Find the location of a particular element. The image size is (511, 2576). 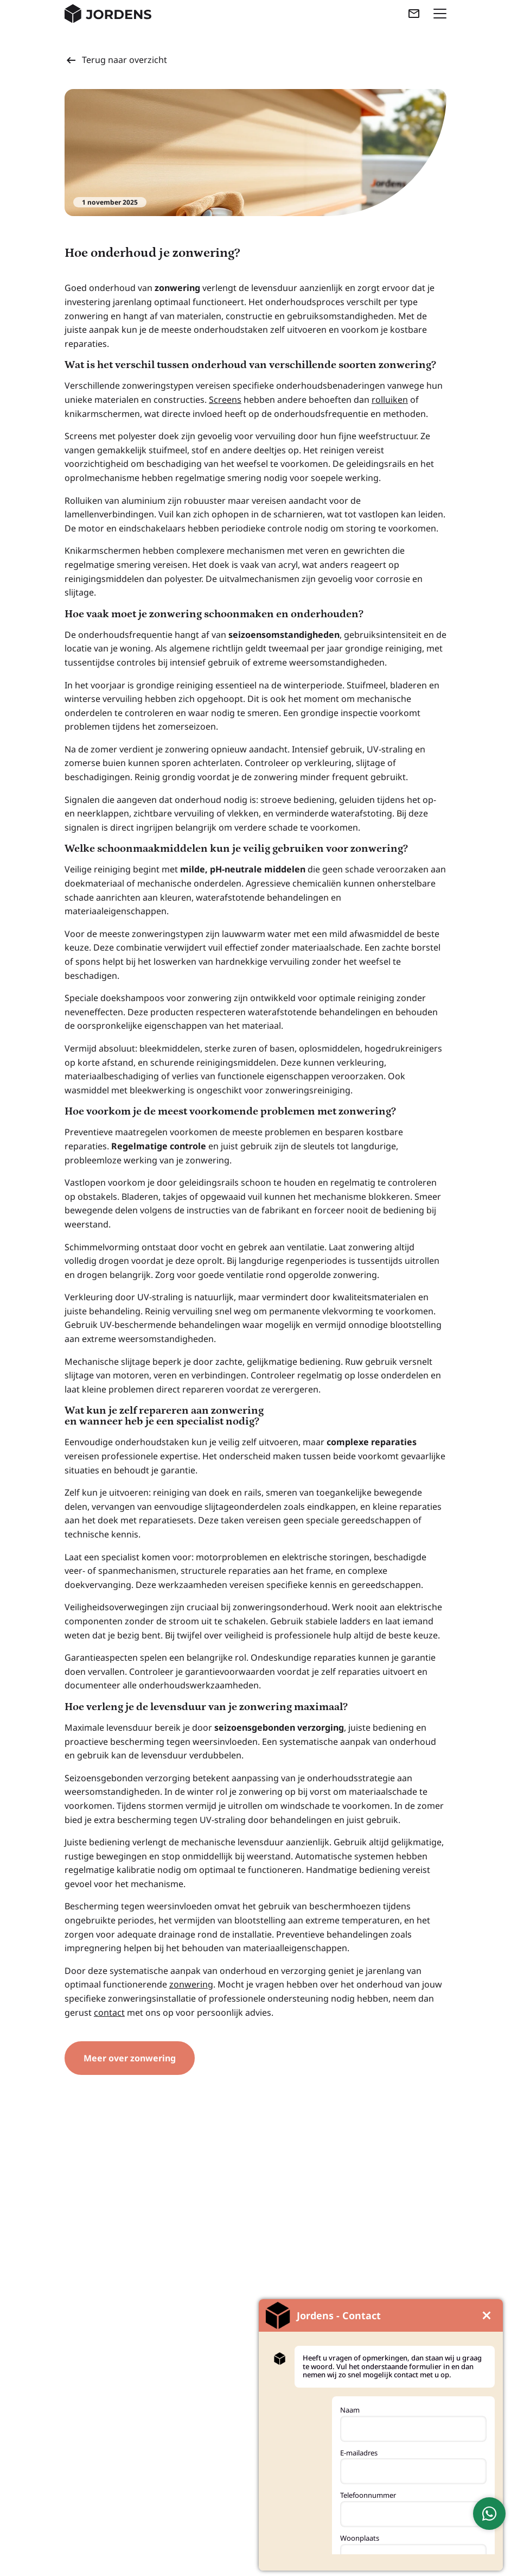

Screens is located at coordinates (225, 400).